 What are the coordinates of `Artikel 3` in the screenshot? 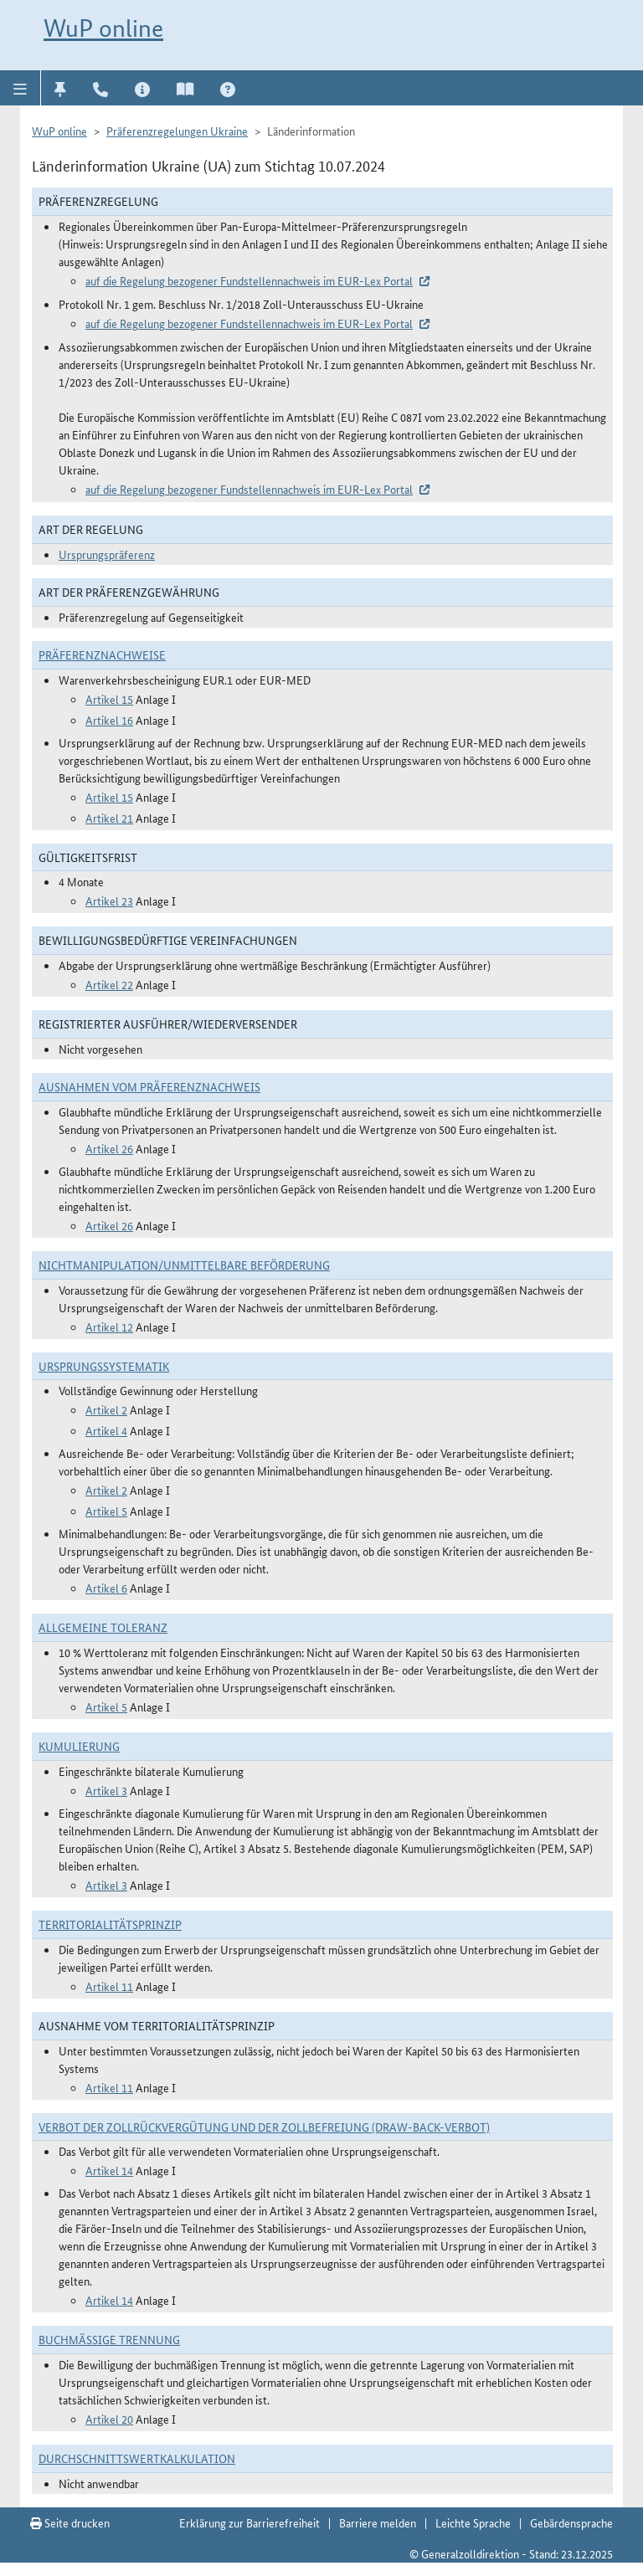 It's located at (106, 1790).